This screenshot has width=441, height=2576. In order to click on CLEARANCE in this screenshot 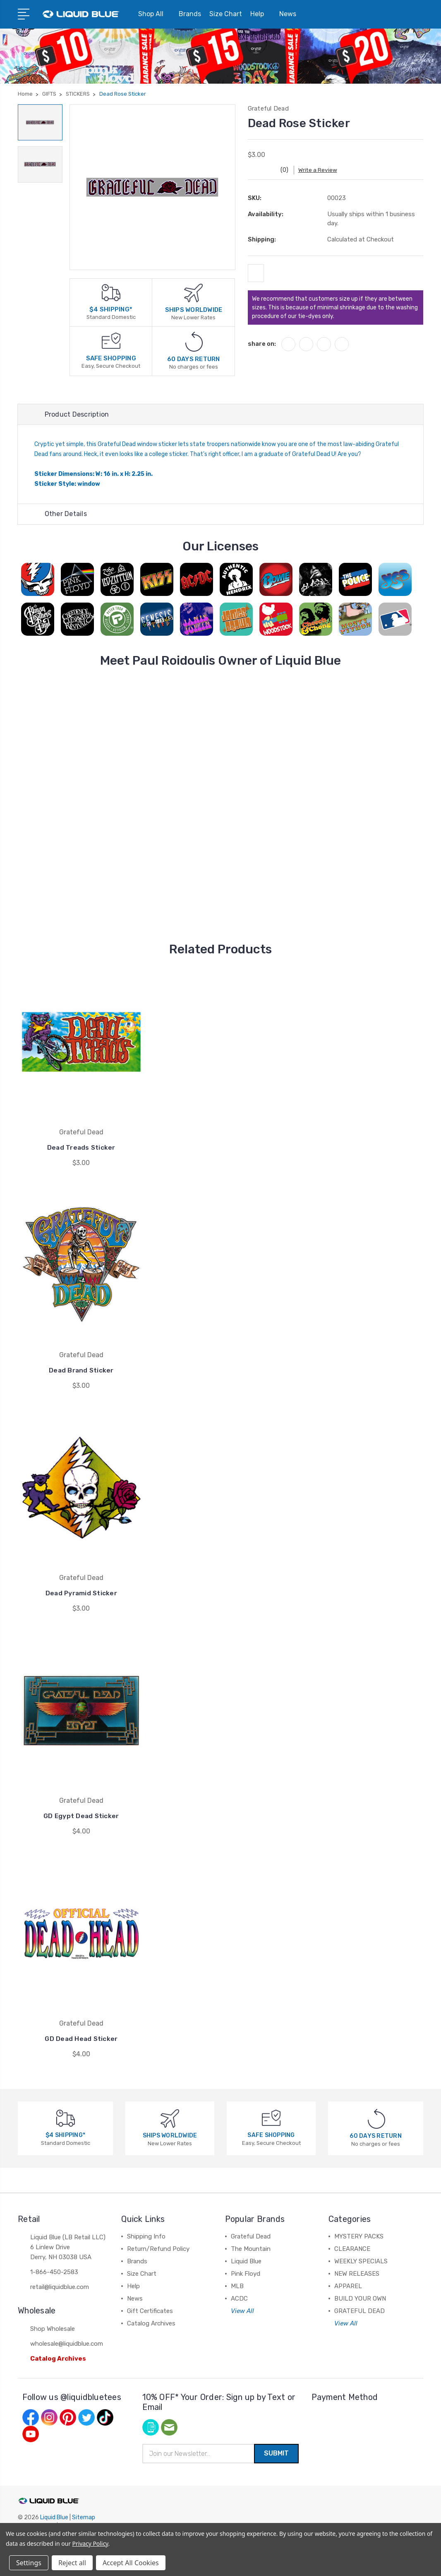, I will do `click(352, 2249)`.